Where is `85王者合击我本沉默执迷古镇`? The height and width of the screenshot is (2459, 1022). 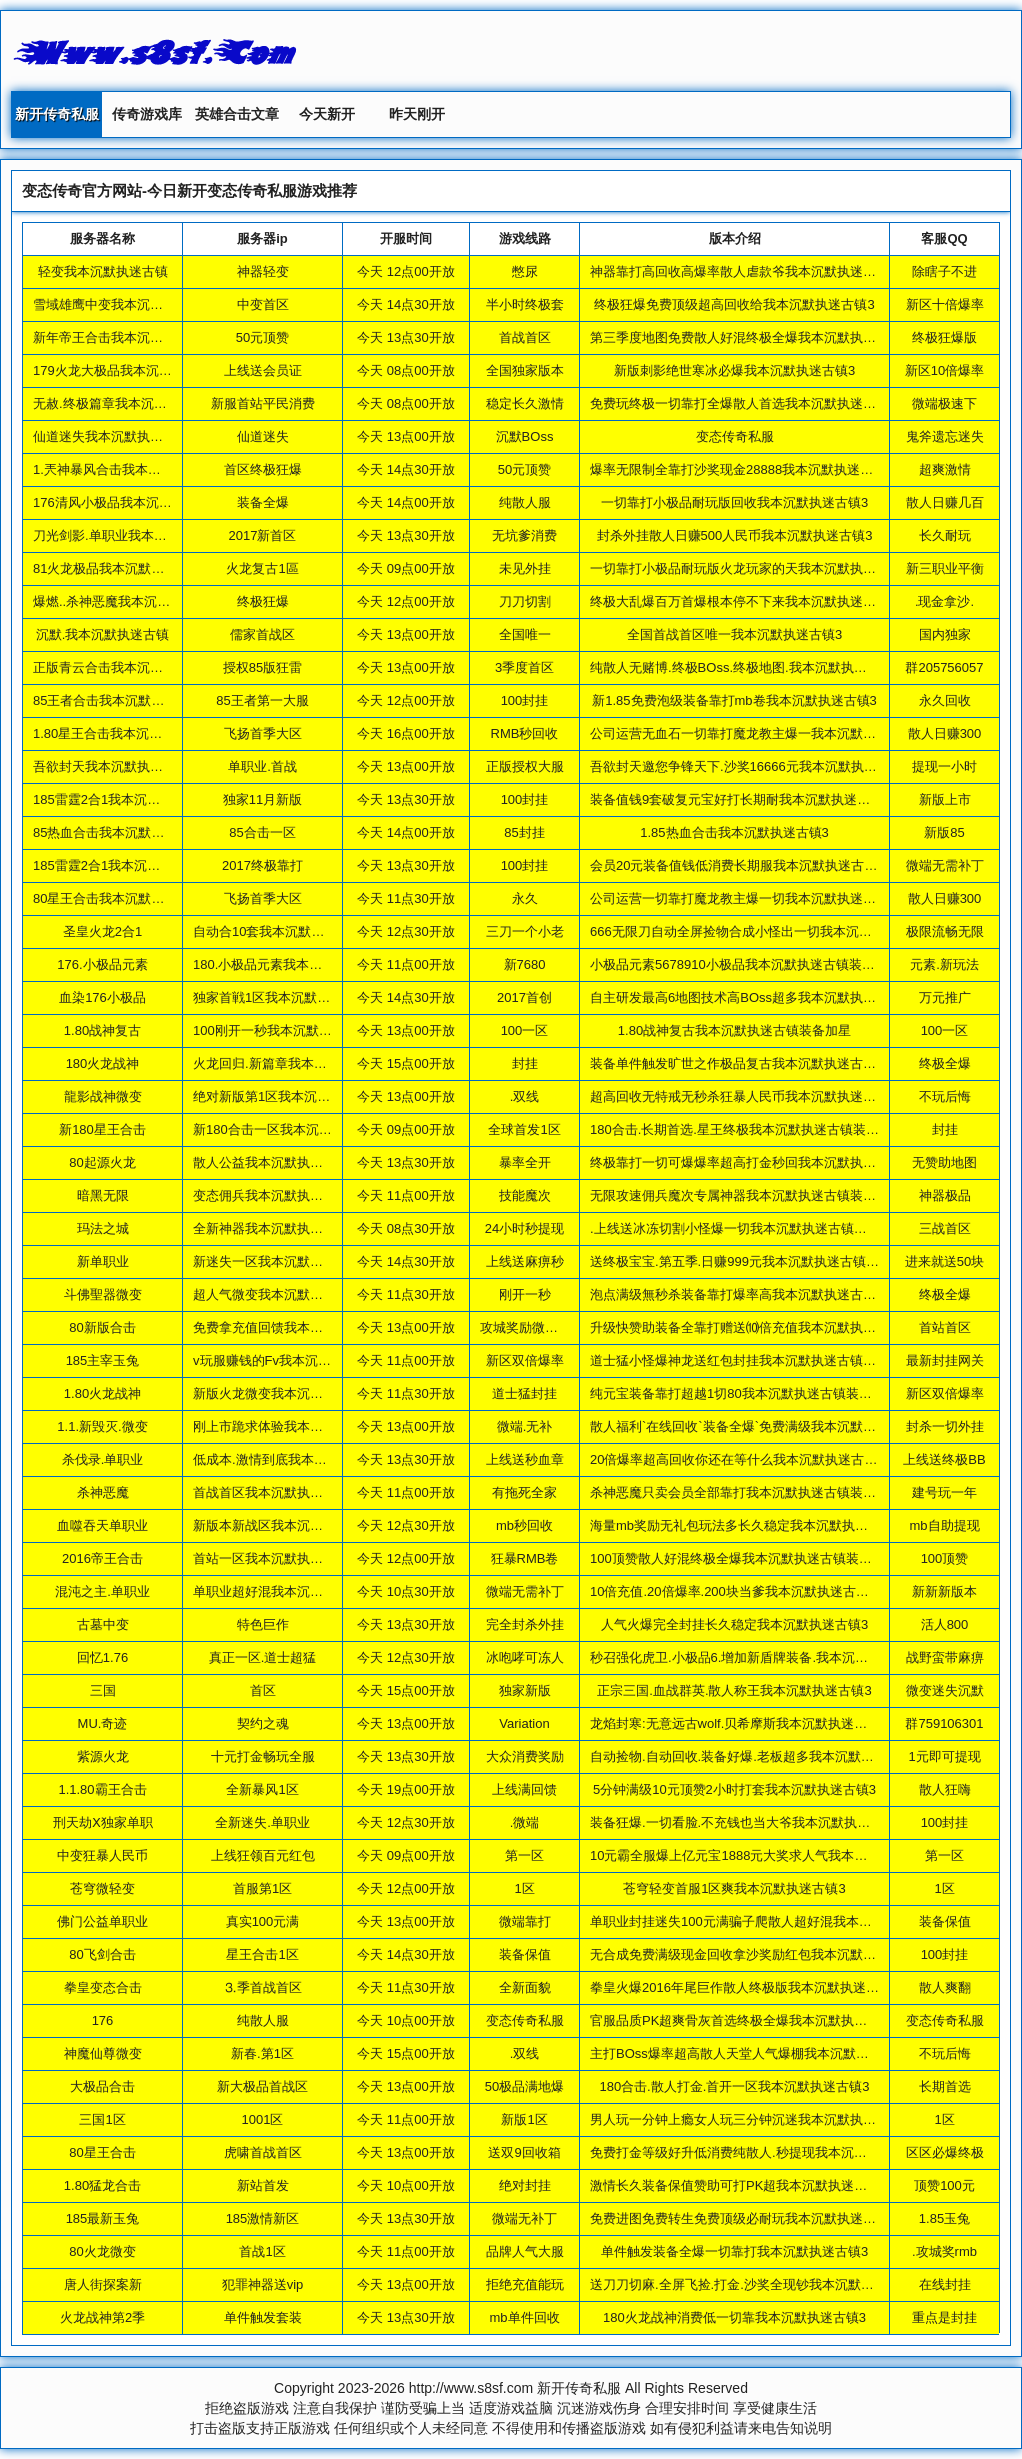 85王者合击我本沉默执迷古镇 is located at coordinates (118, 700).